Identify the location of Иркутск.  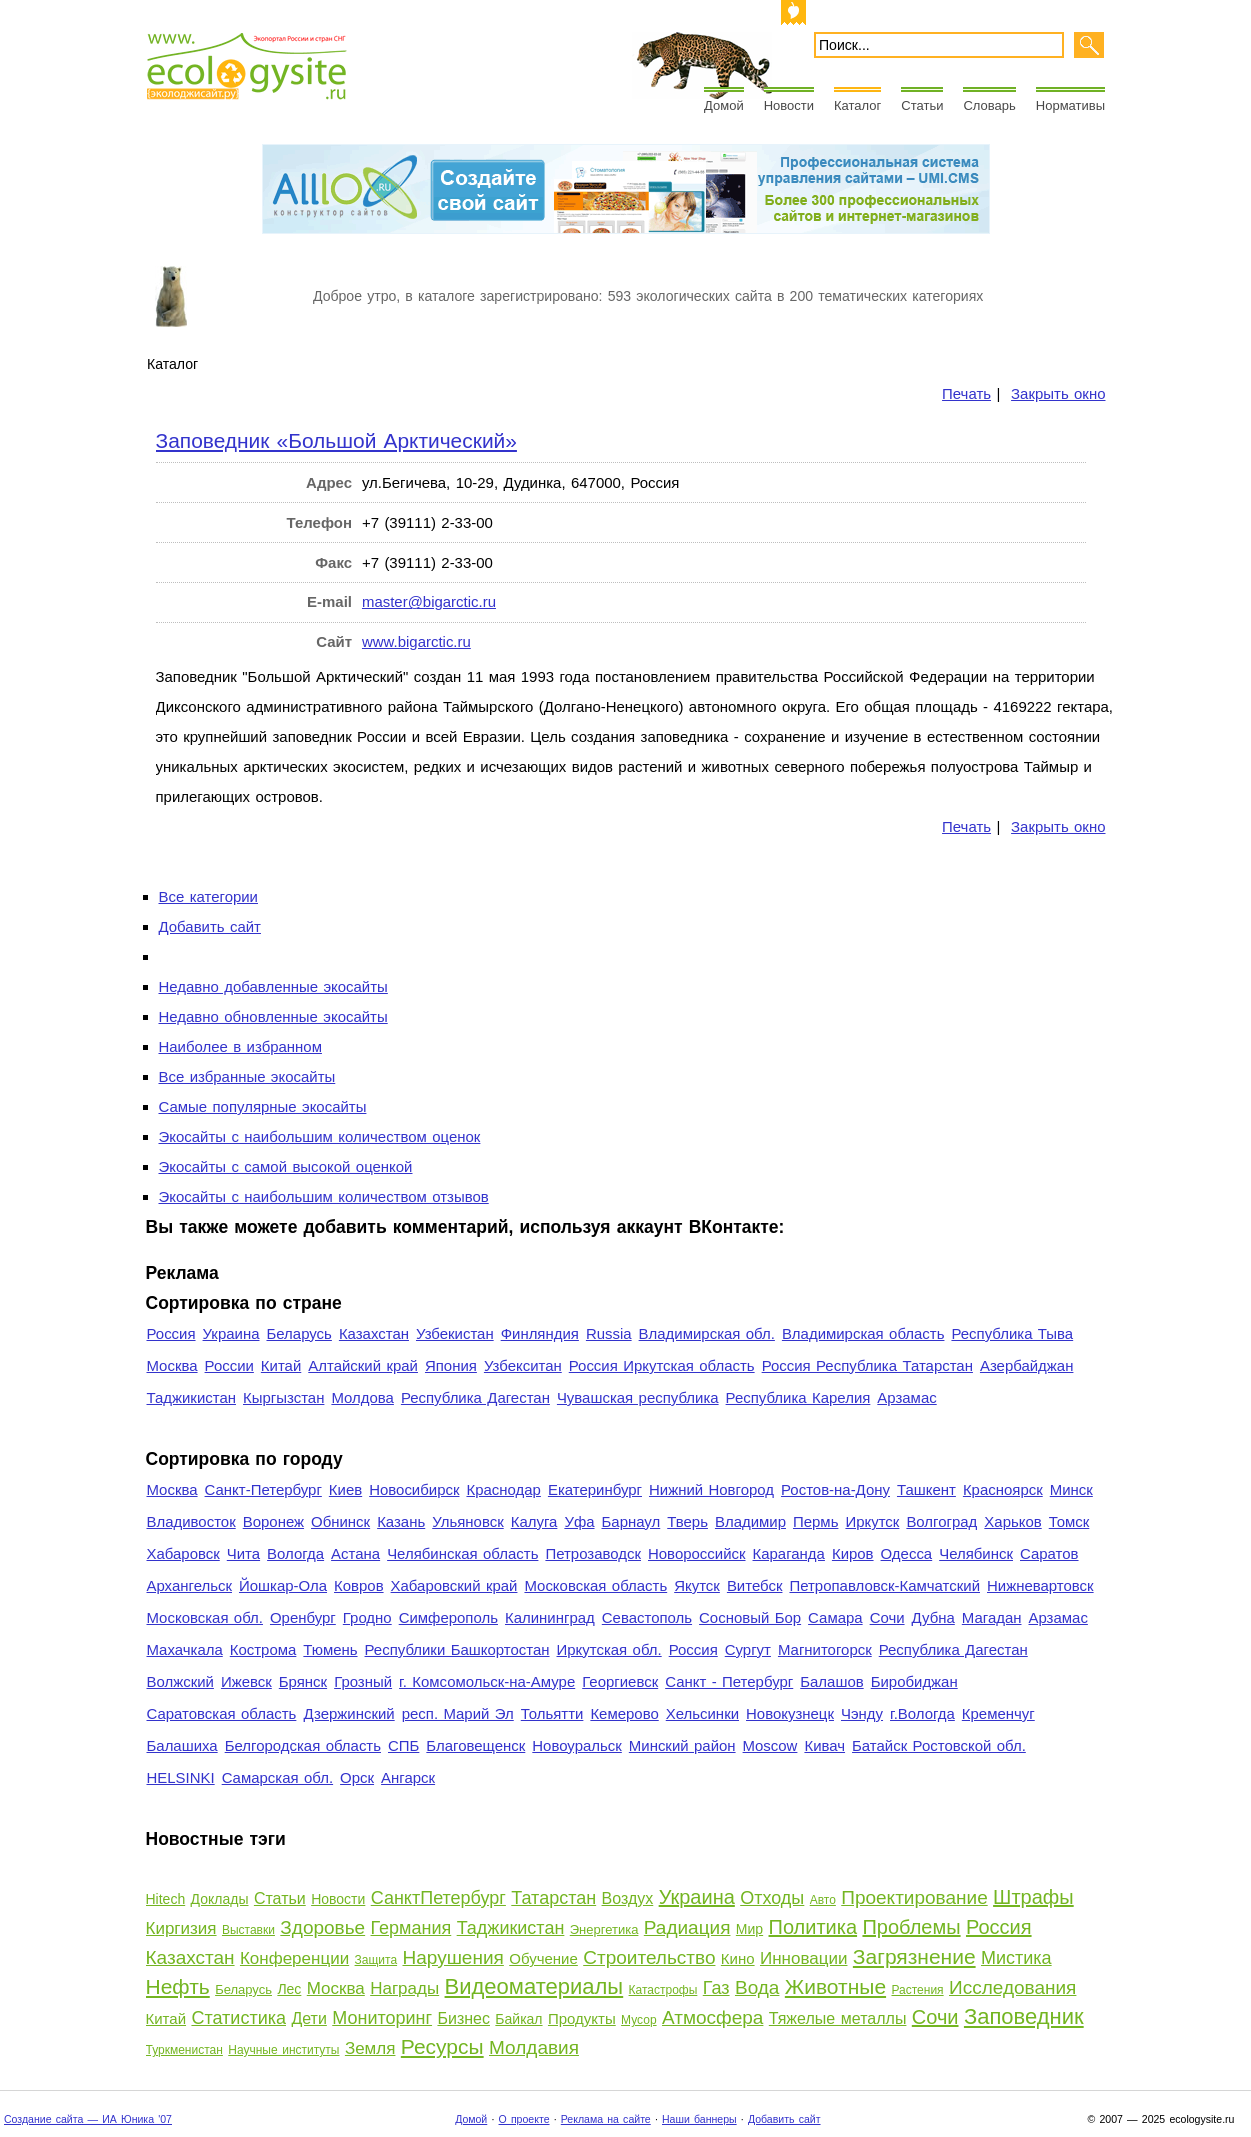
(872, 1521).